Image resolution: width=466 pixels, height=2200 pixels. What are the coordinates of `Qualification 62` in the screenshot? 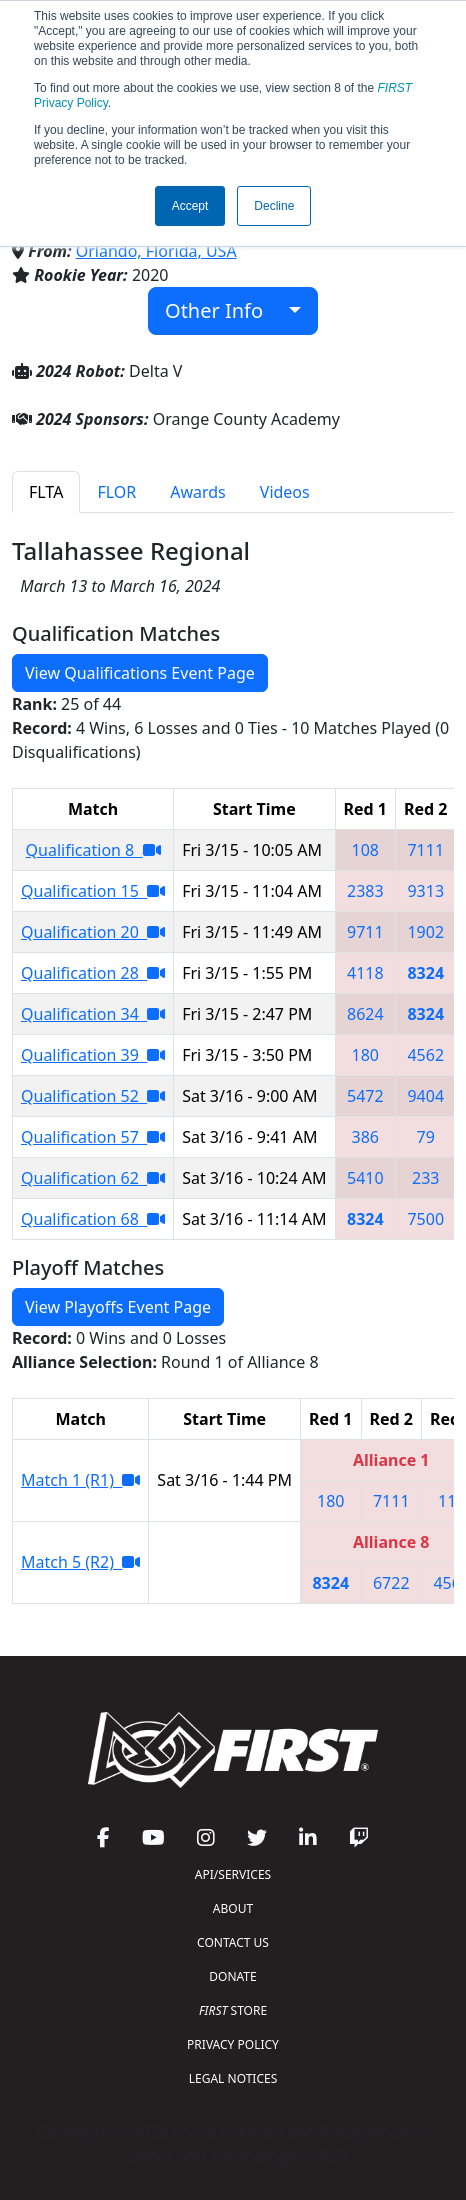 It's located at (93, 1178).